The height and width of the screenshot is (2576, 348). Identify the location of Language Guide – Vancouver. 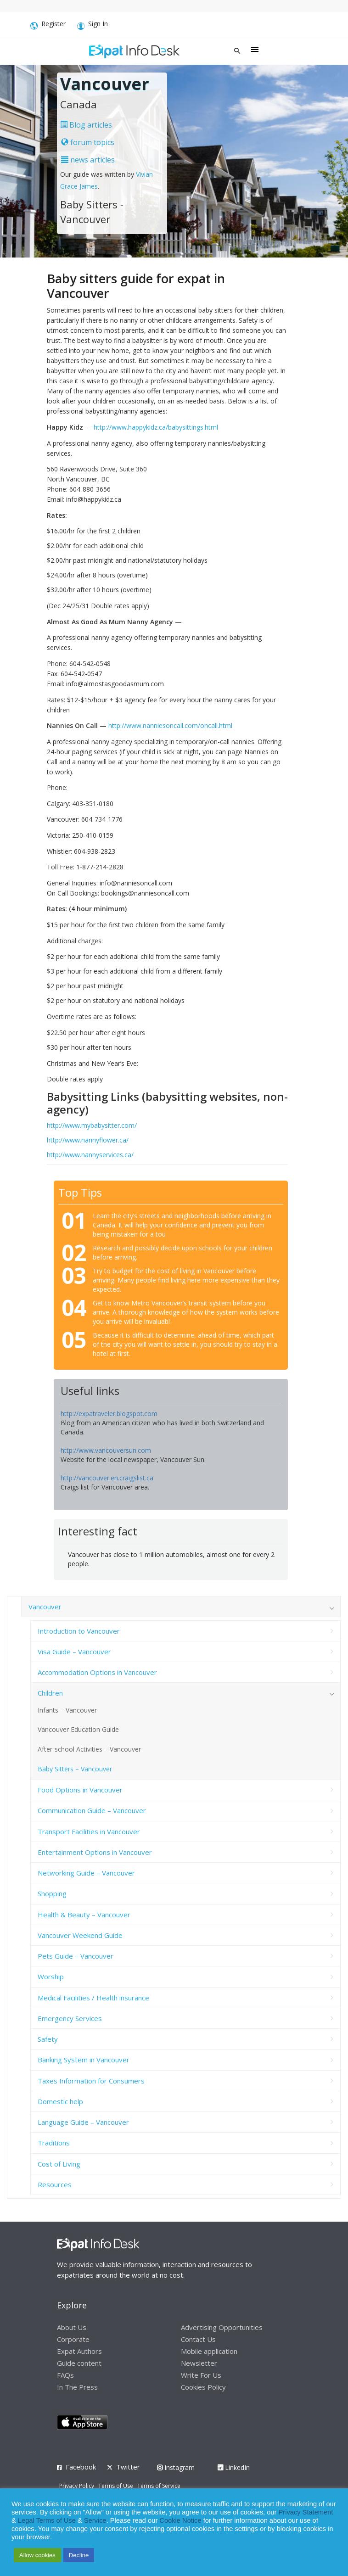
(83, 2122).